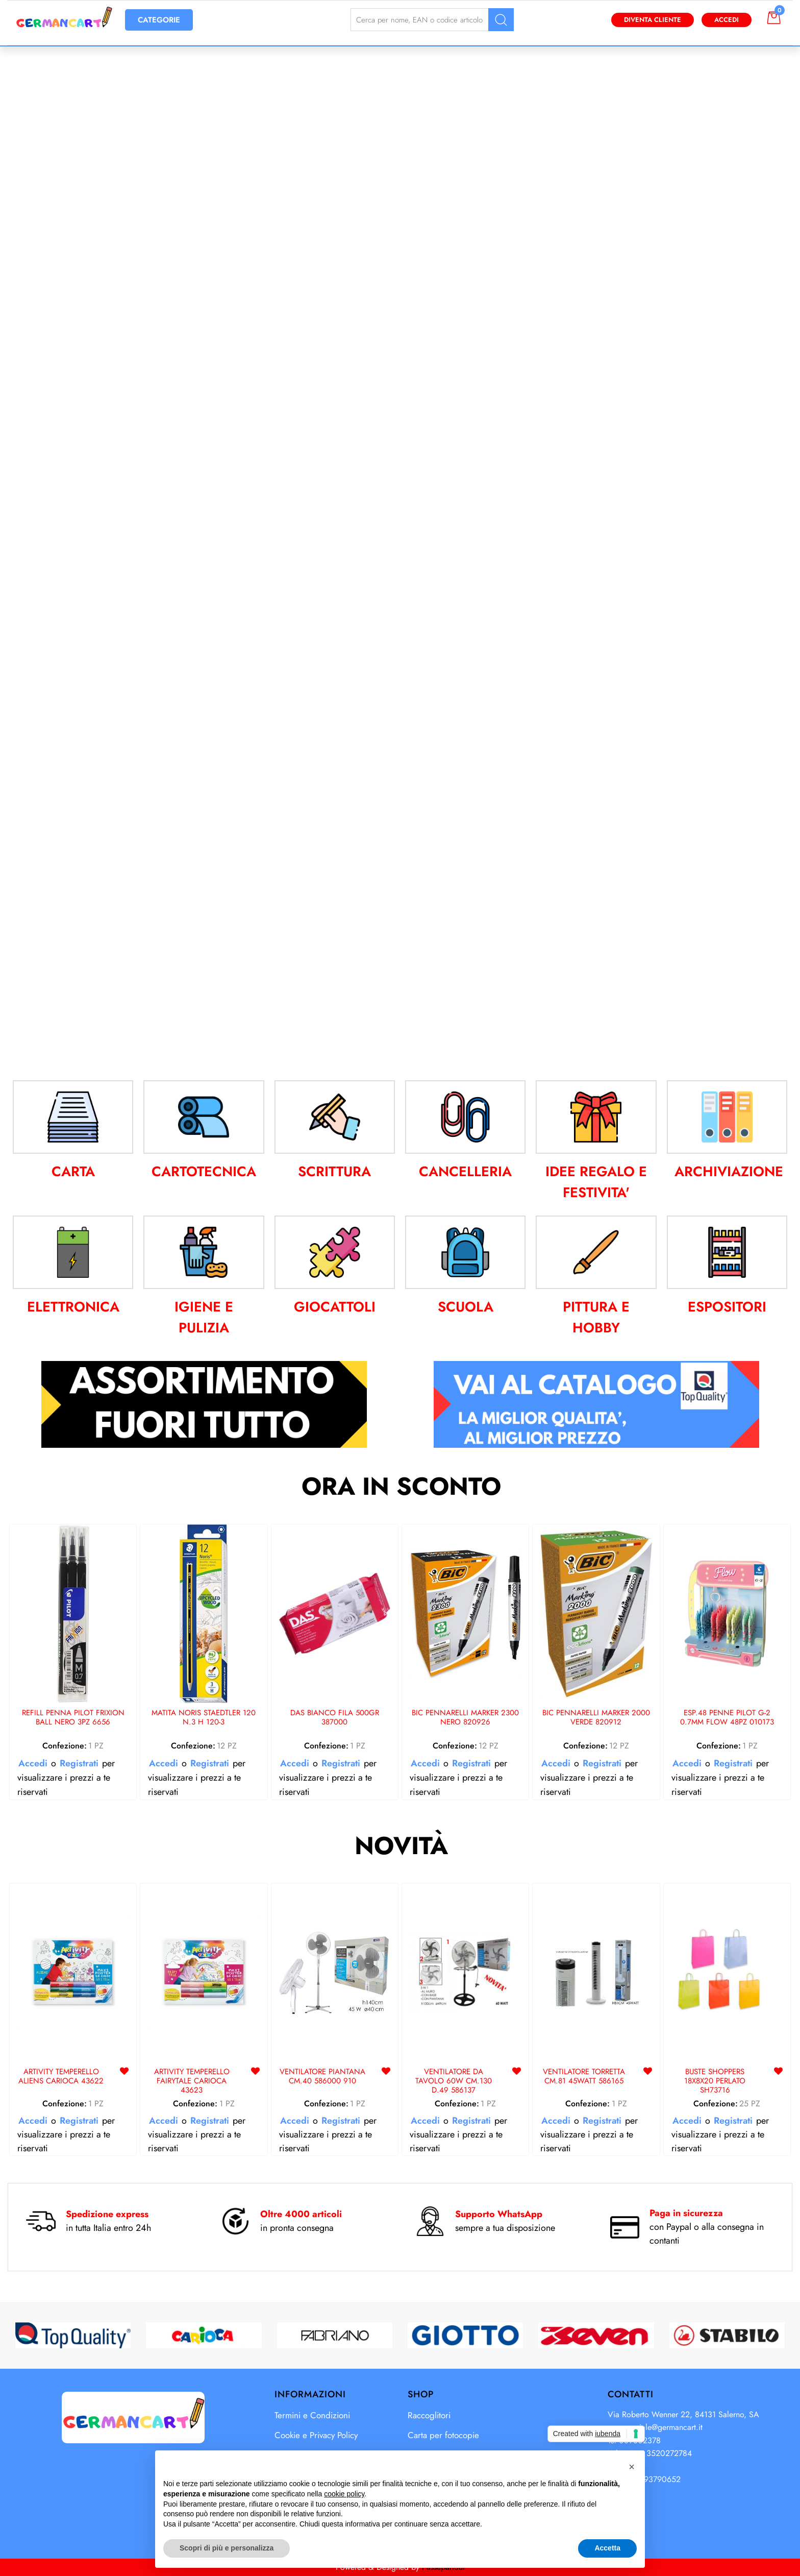 The image size is (800, 2576). Describe the element at coordinates (726, 20) in the screenshot. I see `Accedi` at that location.